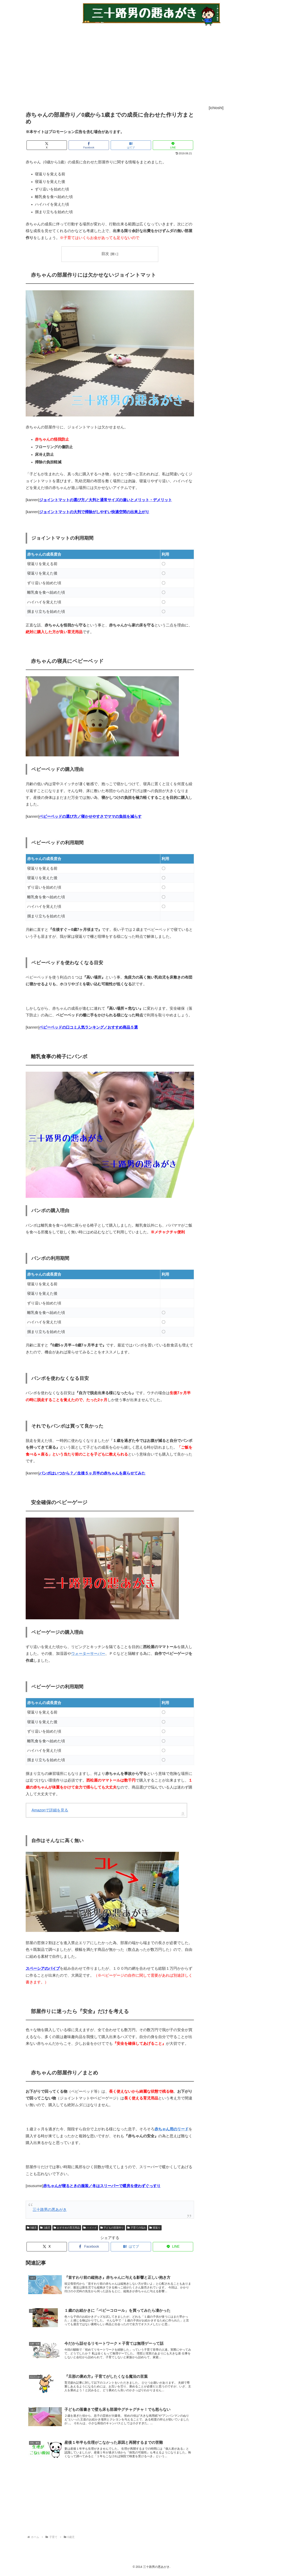  Describe the element at coordinates (145, 65) in the screenshot. I see `[Advertisement]` at that location.